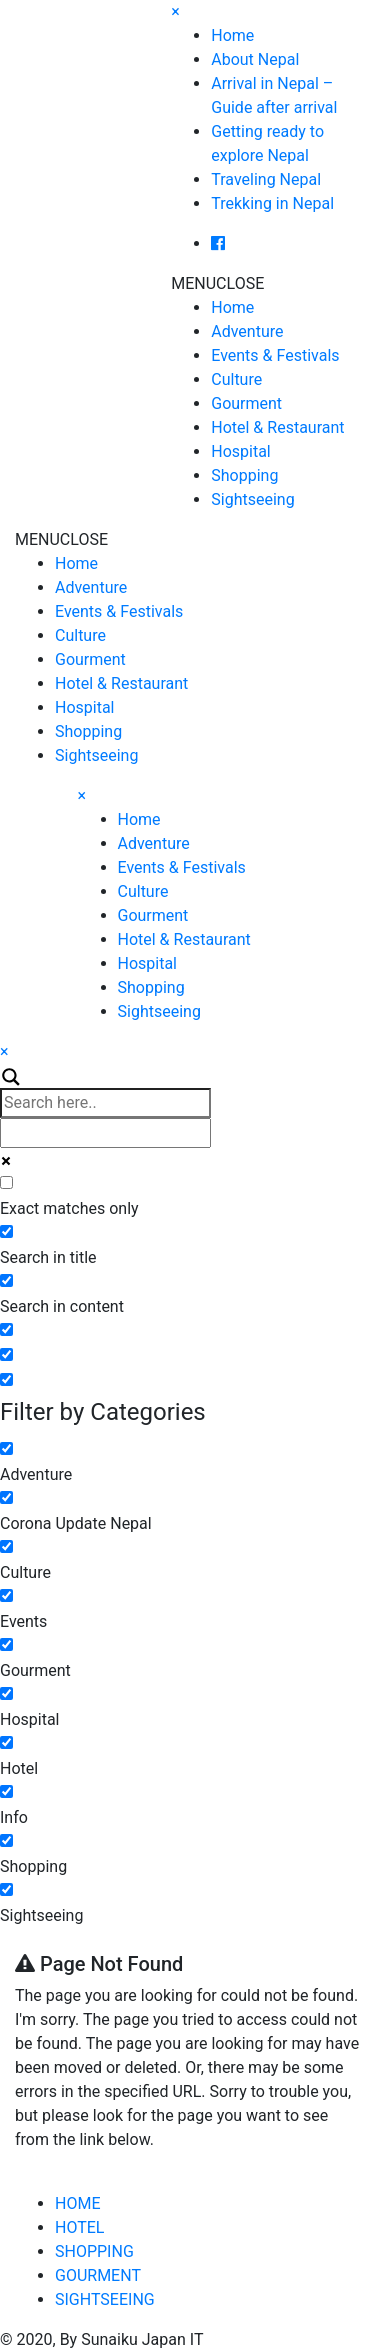 The height and width of the screenshot is (2352, 375). I want to click on Sightseeing, so click(252, 499).